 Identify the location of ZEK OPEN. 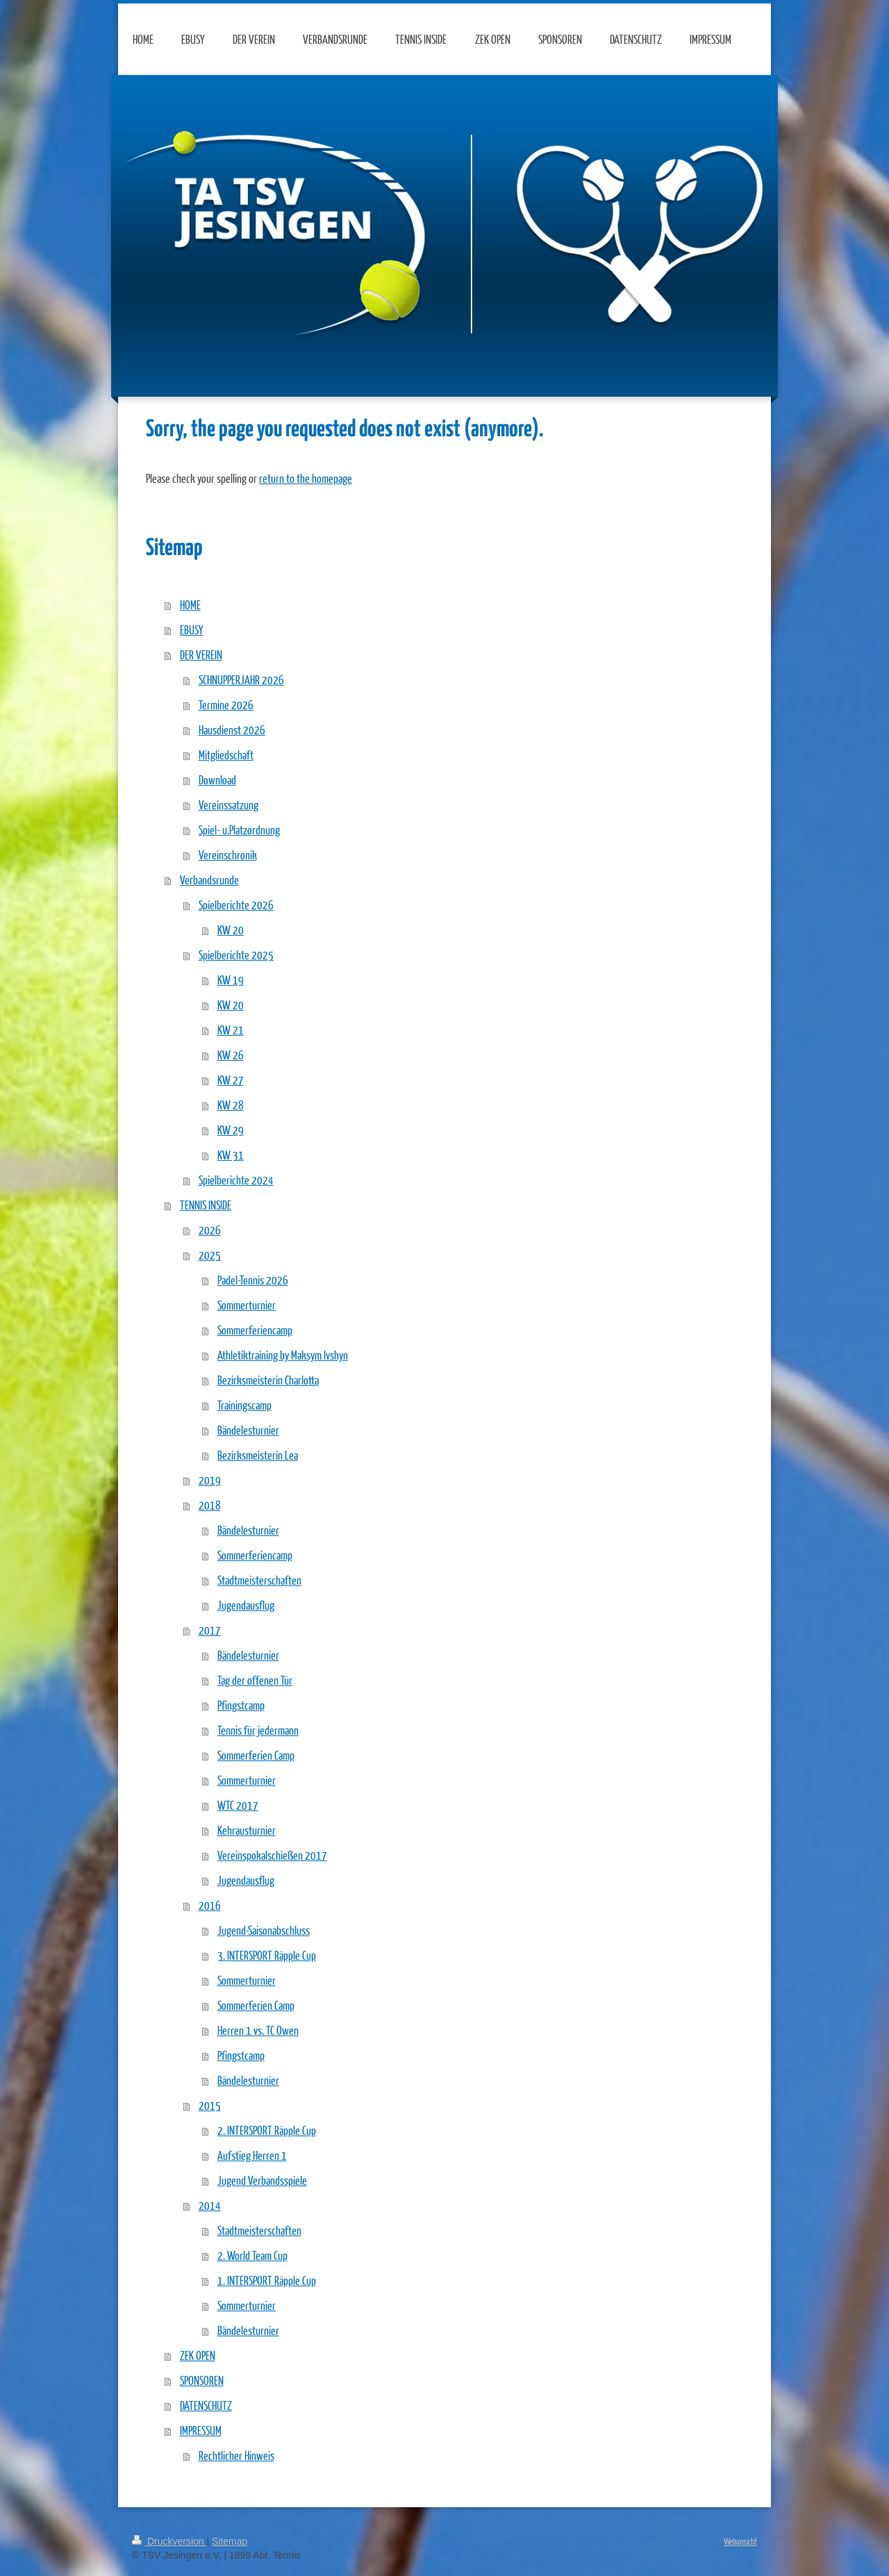
(197, 2355).